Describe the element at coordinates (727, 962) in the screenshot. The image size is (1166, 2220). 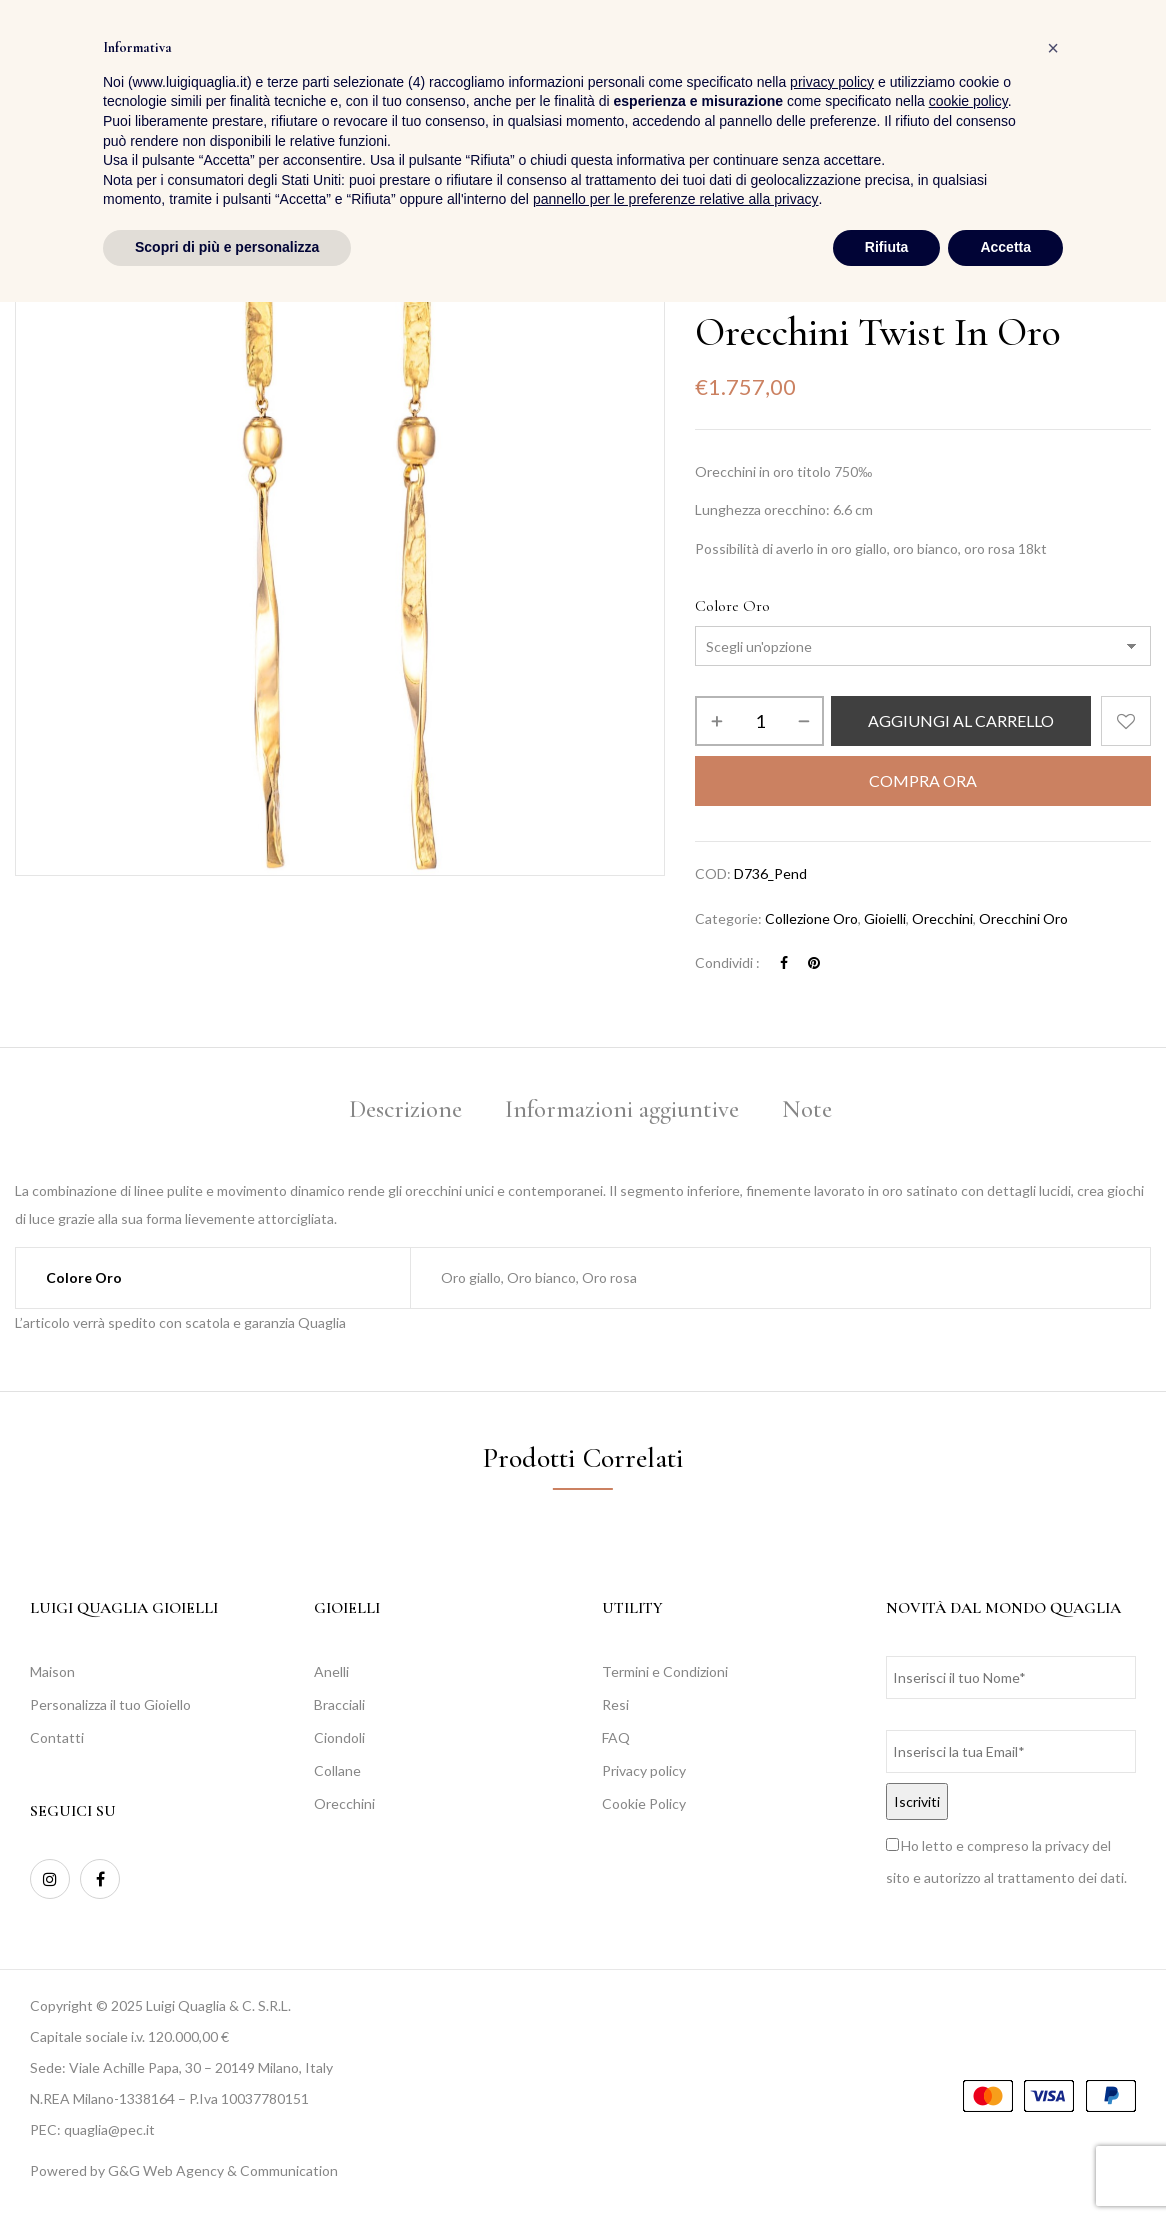
I see `Condividi :` at that location.